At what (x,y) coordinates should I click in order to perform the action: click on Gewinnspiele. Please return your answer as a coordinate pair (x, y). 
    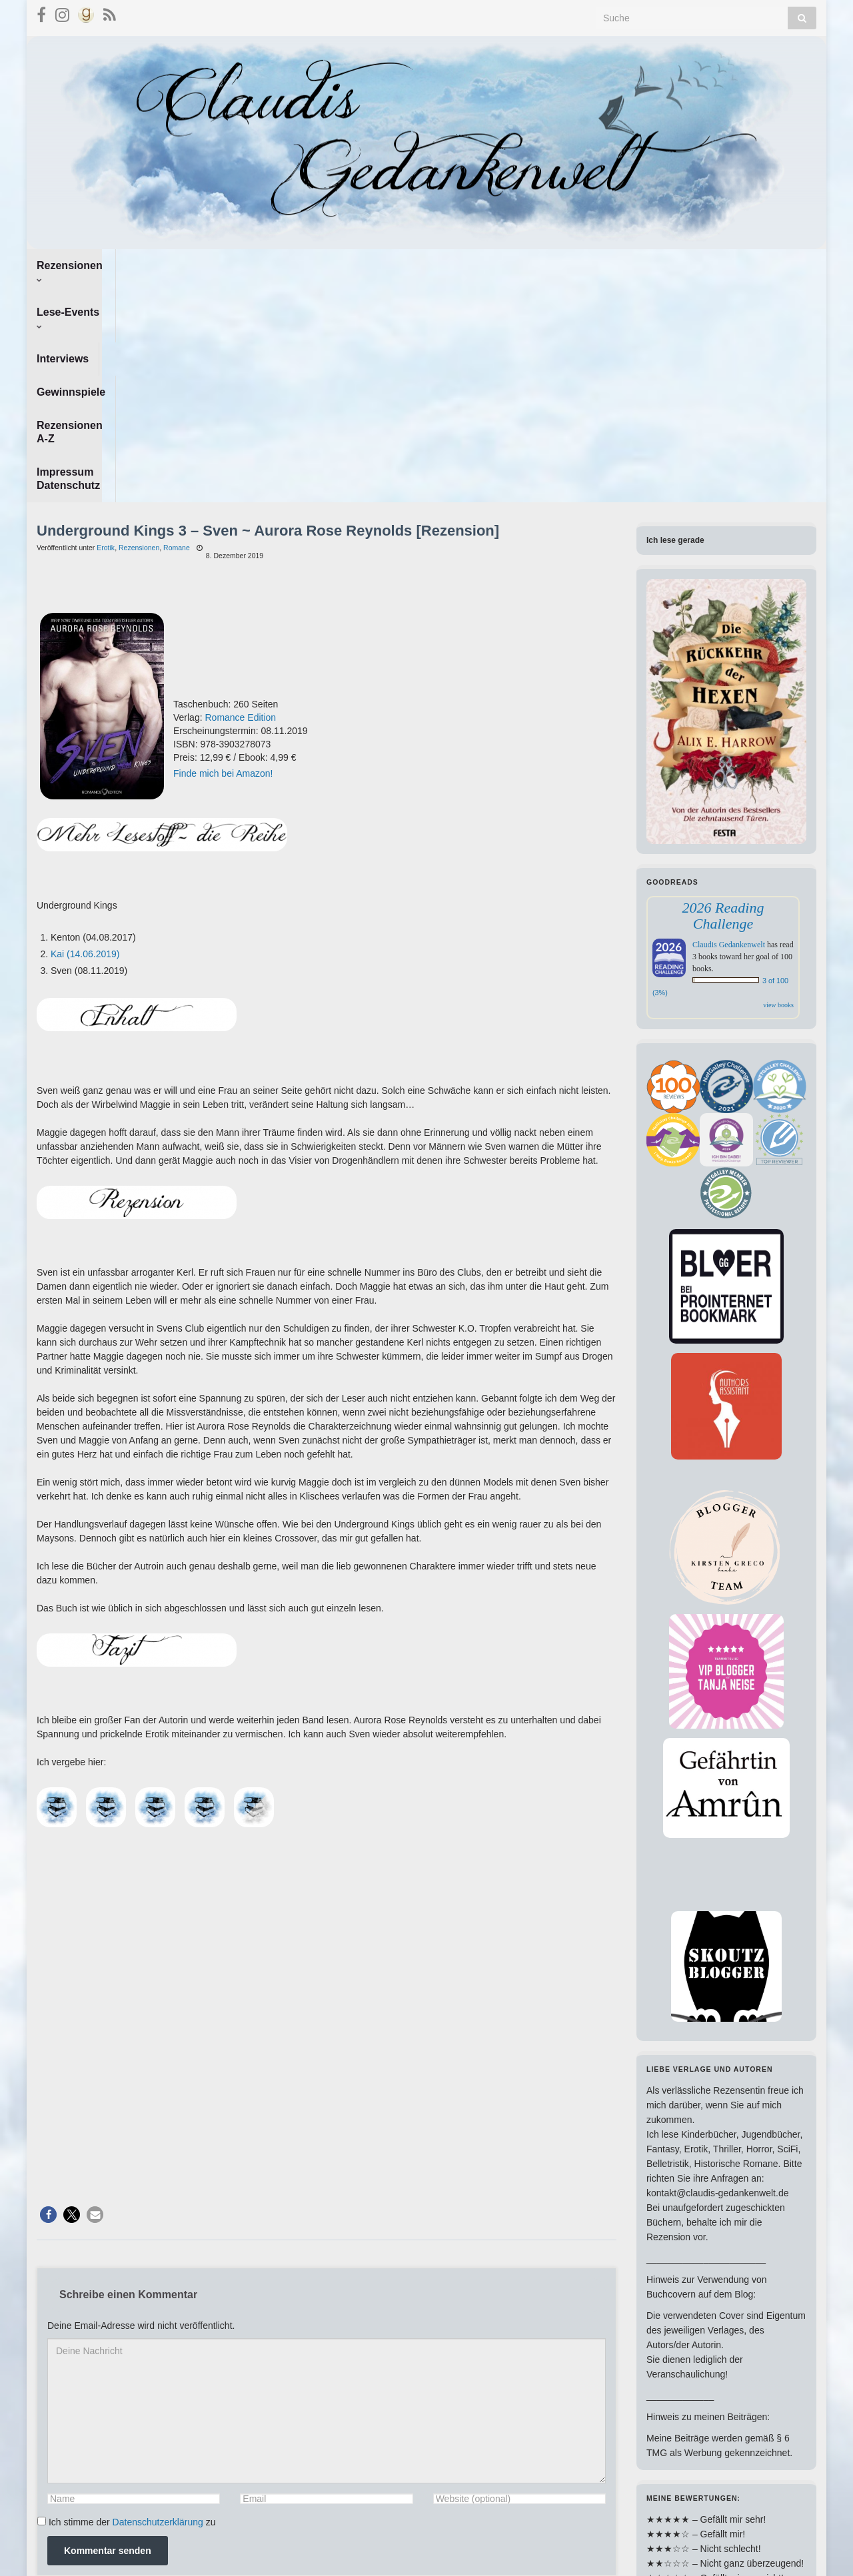
    Looking at the image, I should click on (330, 265).